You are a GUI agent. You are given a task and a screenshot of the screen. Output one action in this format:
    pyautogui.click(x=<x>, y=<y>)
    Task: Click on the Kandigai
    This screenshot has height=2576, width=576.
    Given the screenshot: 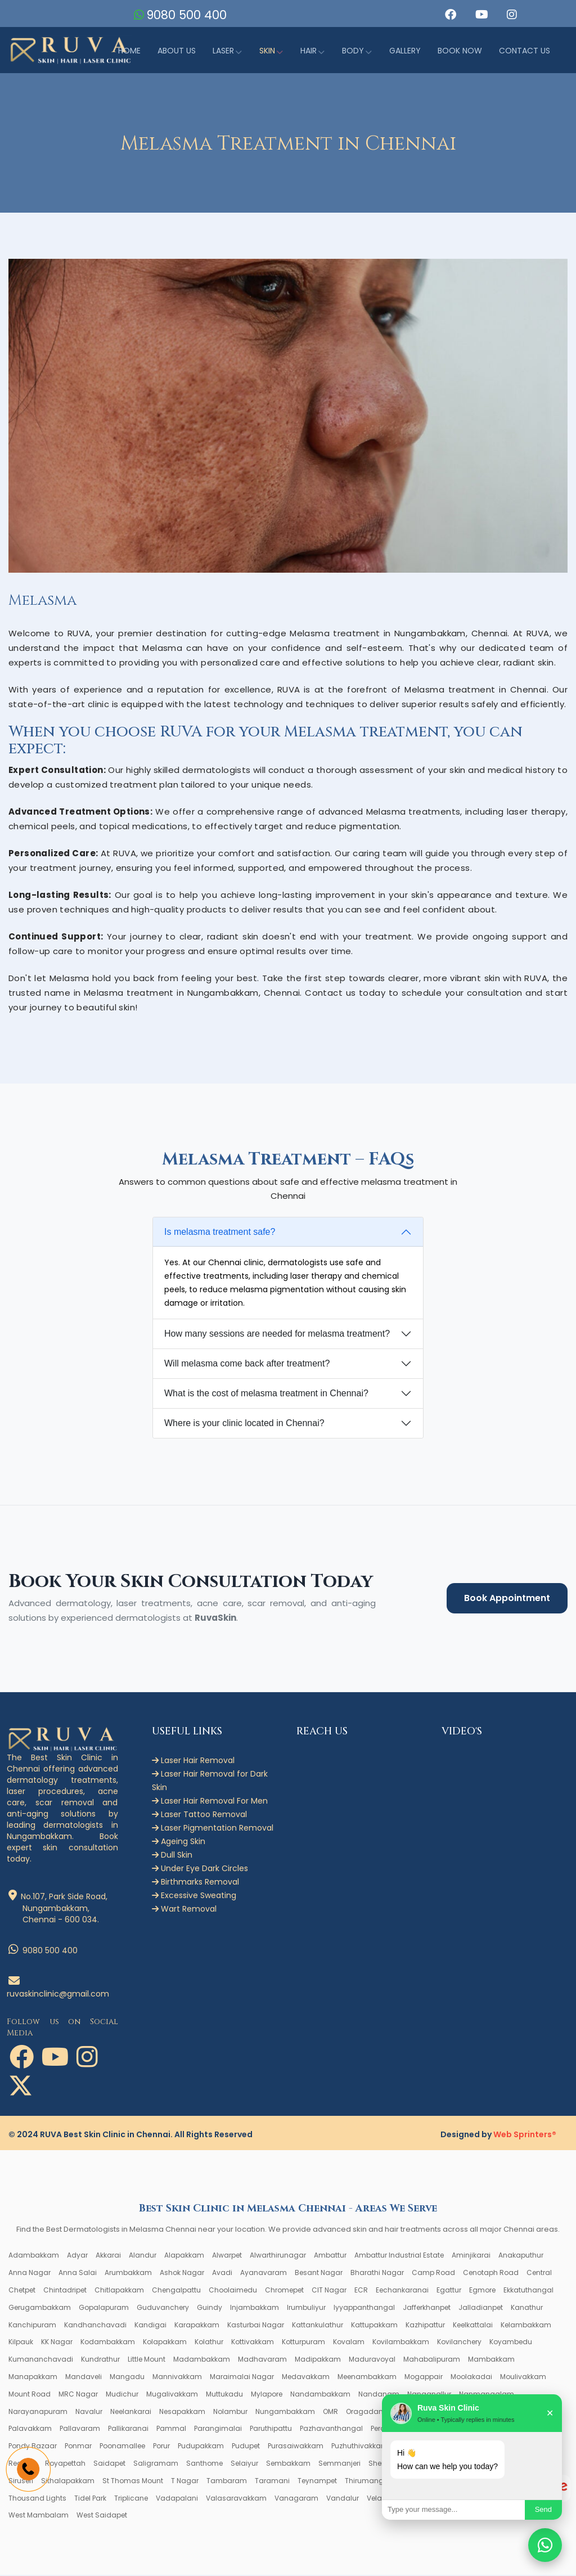 What is the action you would take?
    pyautogui.click(x=150, y=2325)
    